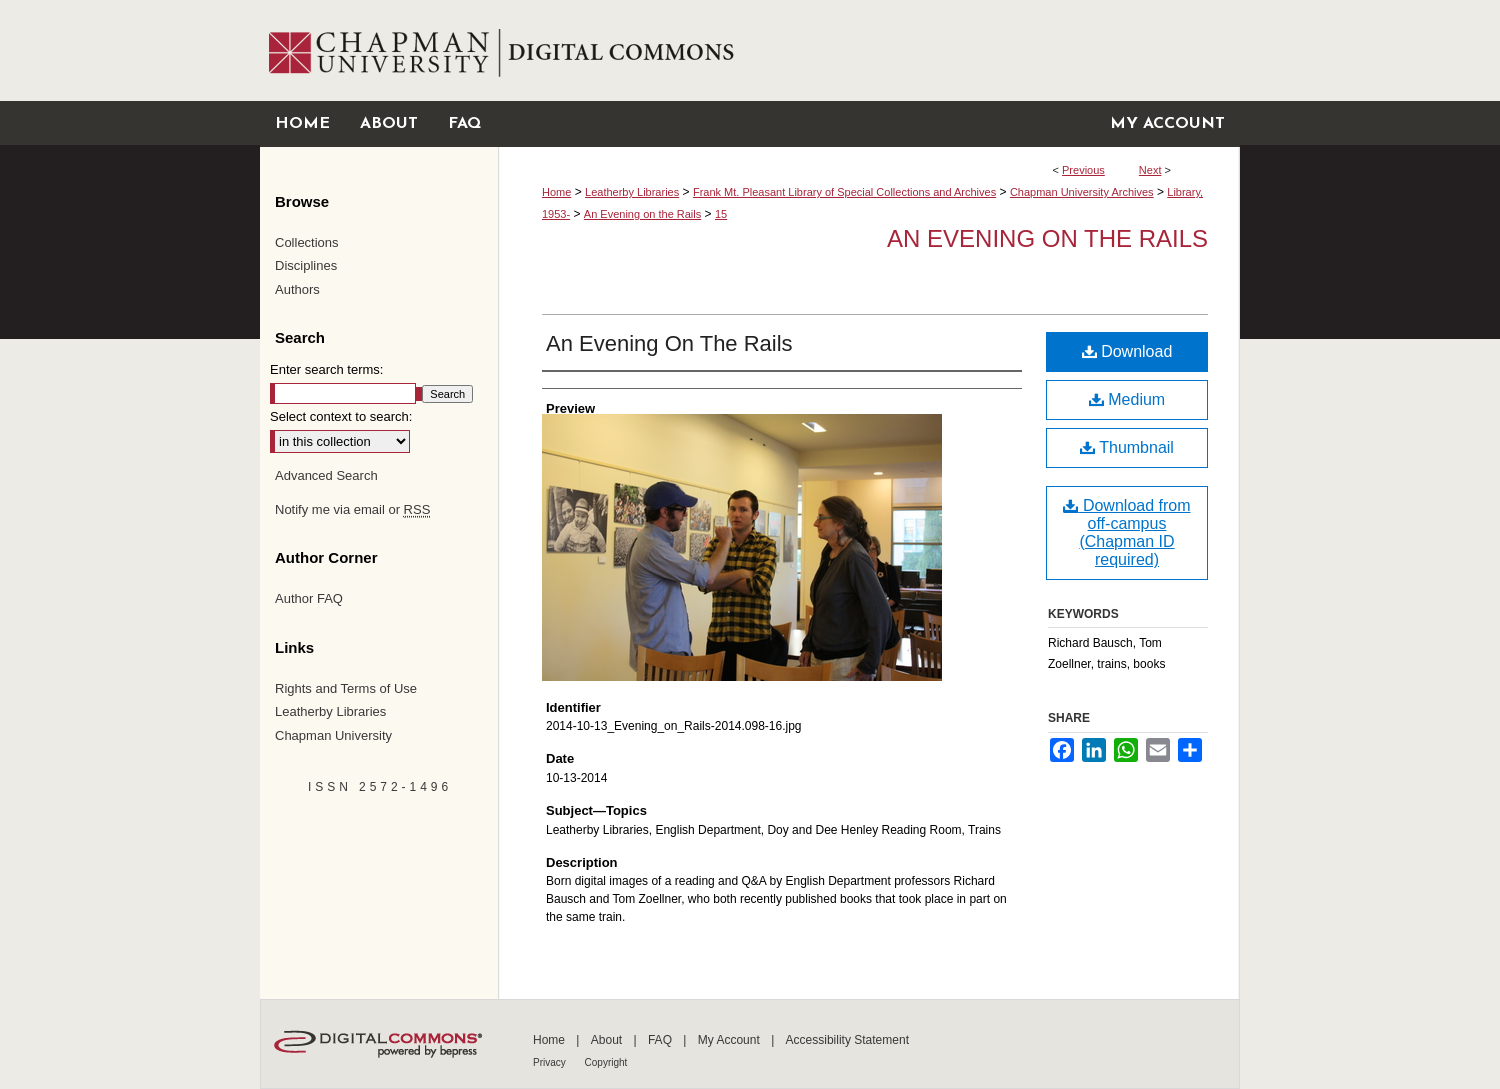 This screenshot has width=1500, height=1089. I want to click on Home, so click(556, 192).